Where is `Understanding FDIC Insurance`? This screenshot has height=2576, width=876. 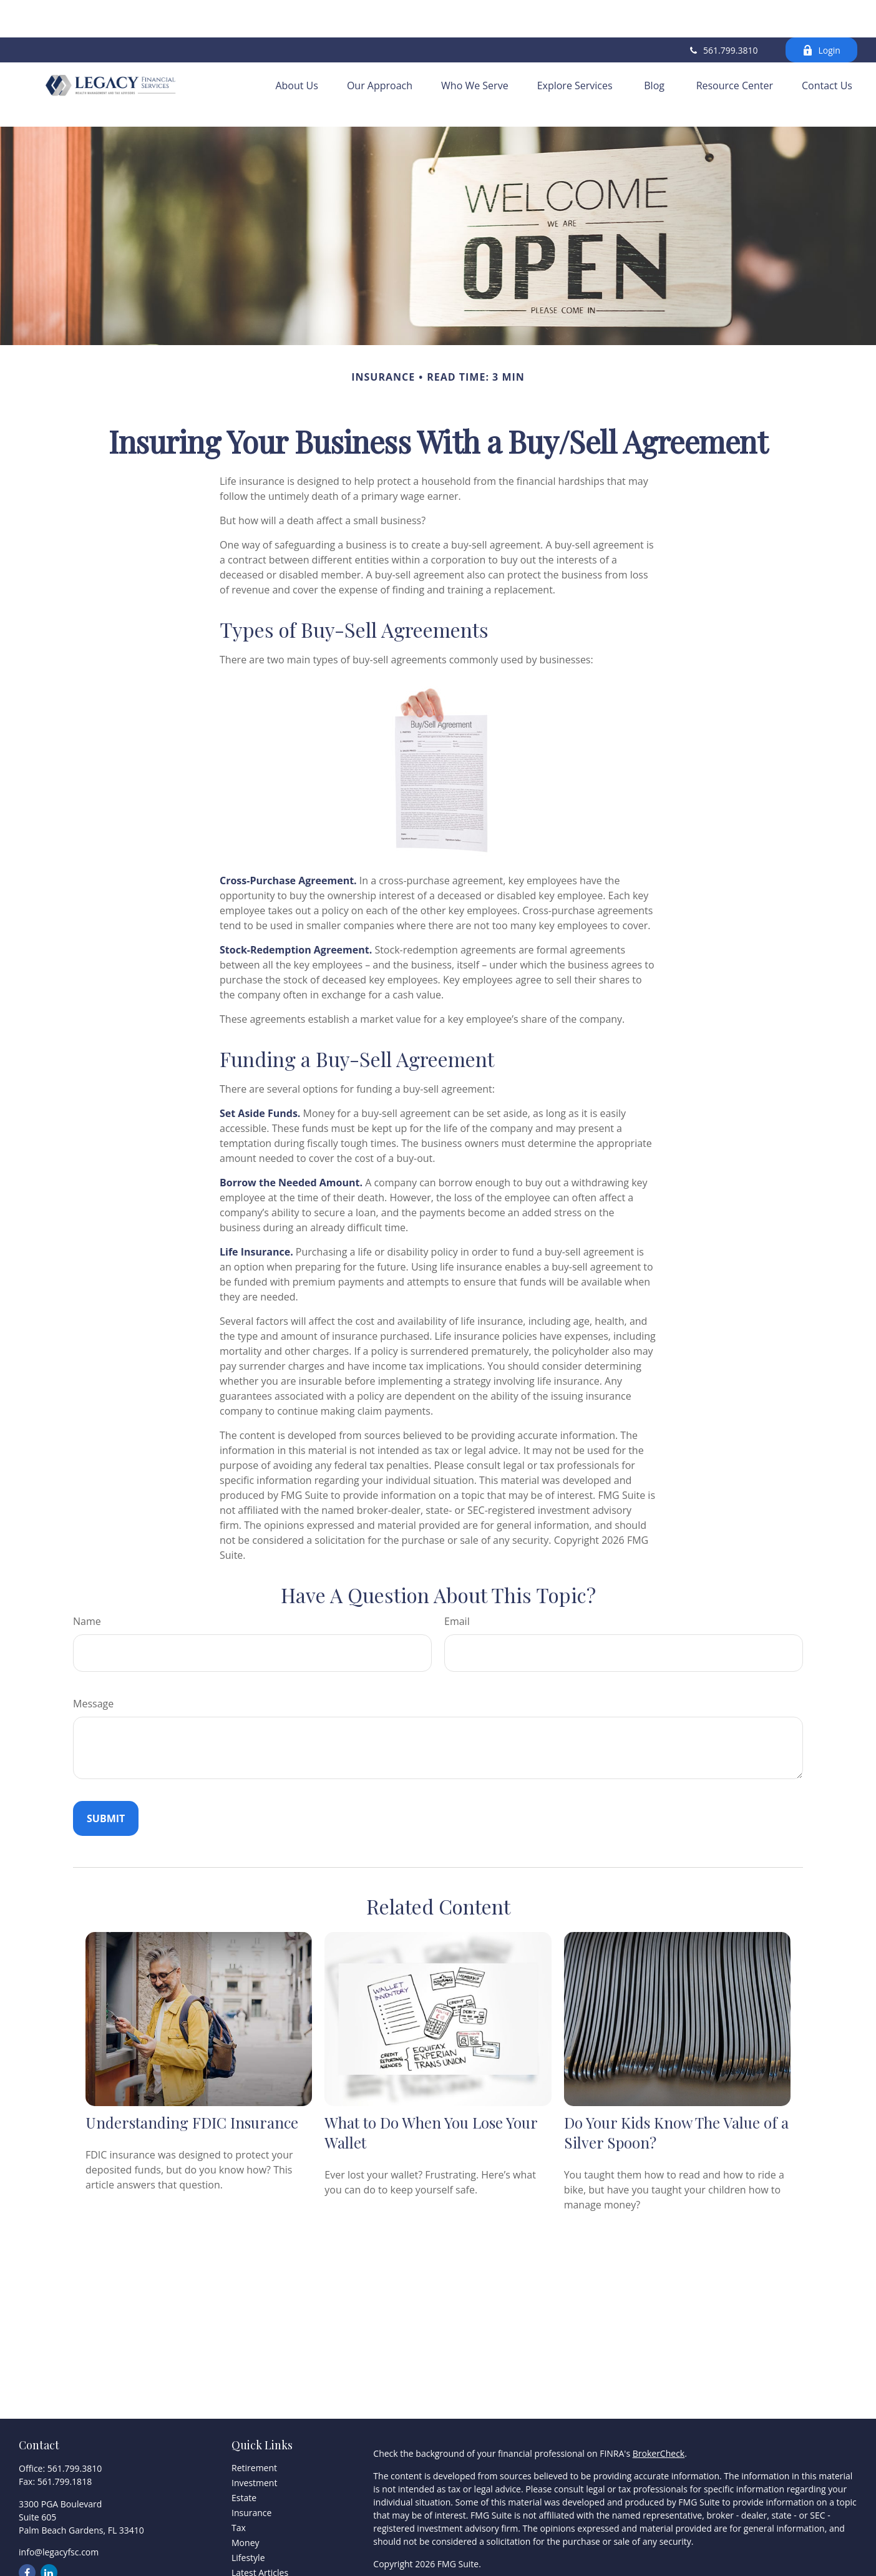 Understanding FDIC Insurance is located at coordinates (191, 2071).